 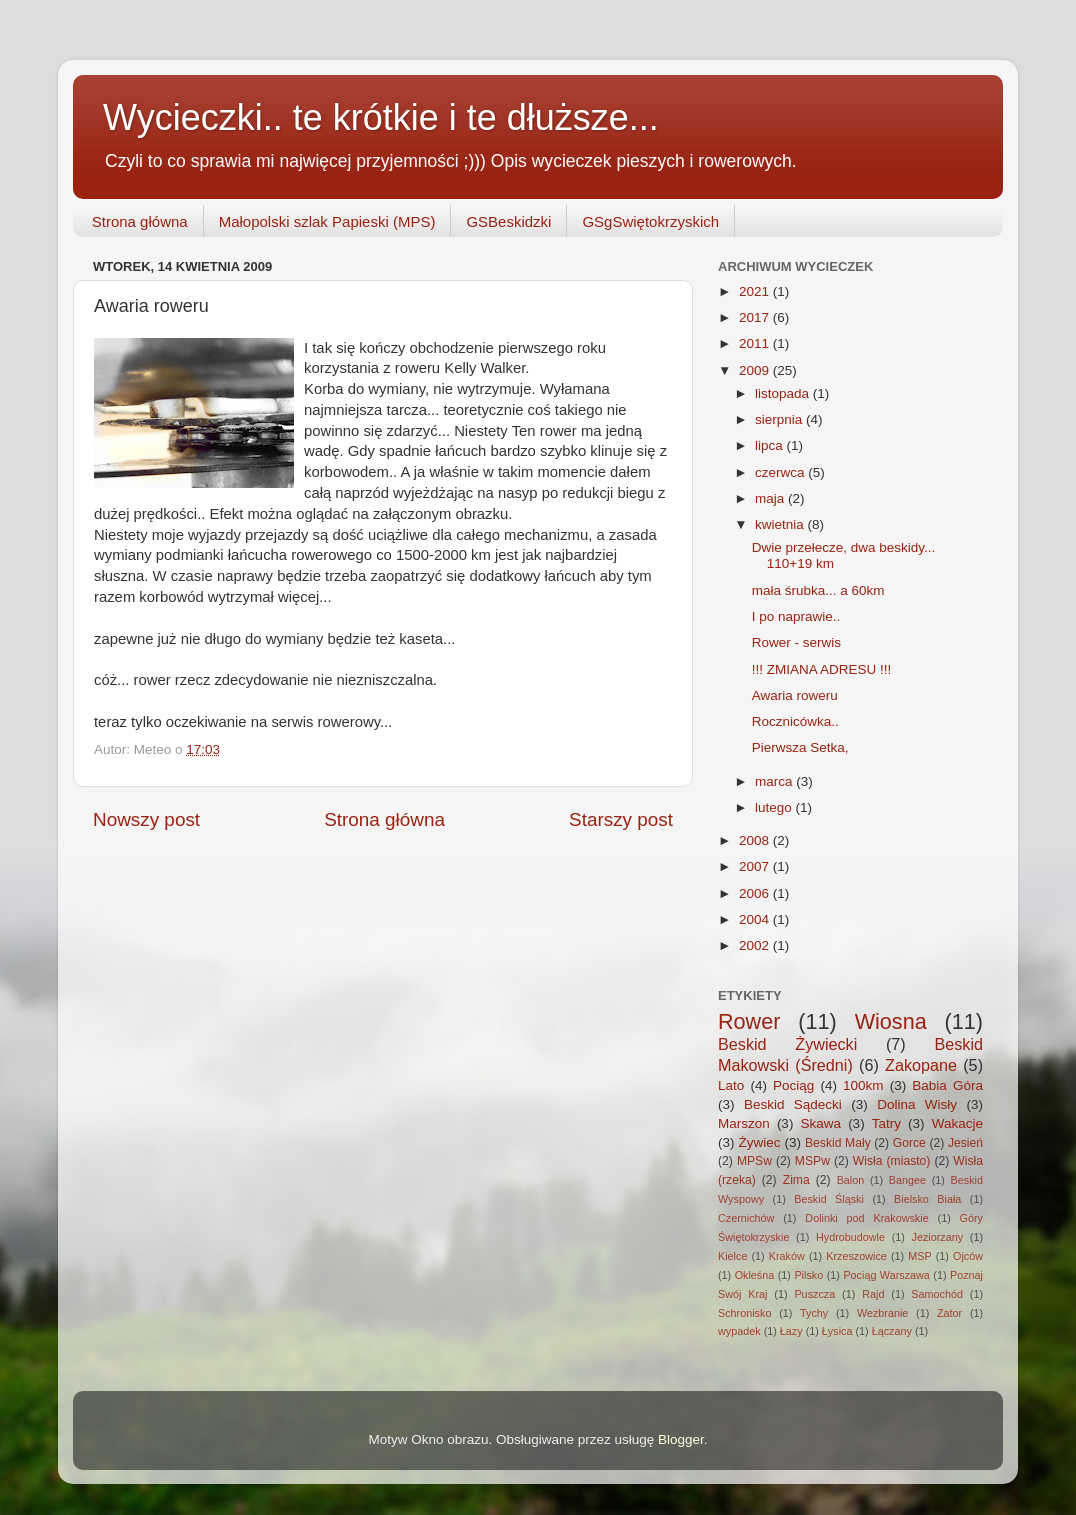 I want to click on Wezbranie, so click(x=882, y=1313).